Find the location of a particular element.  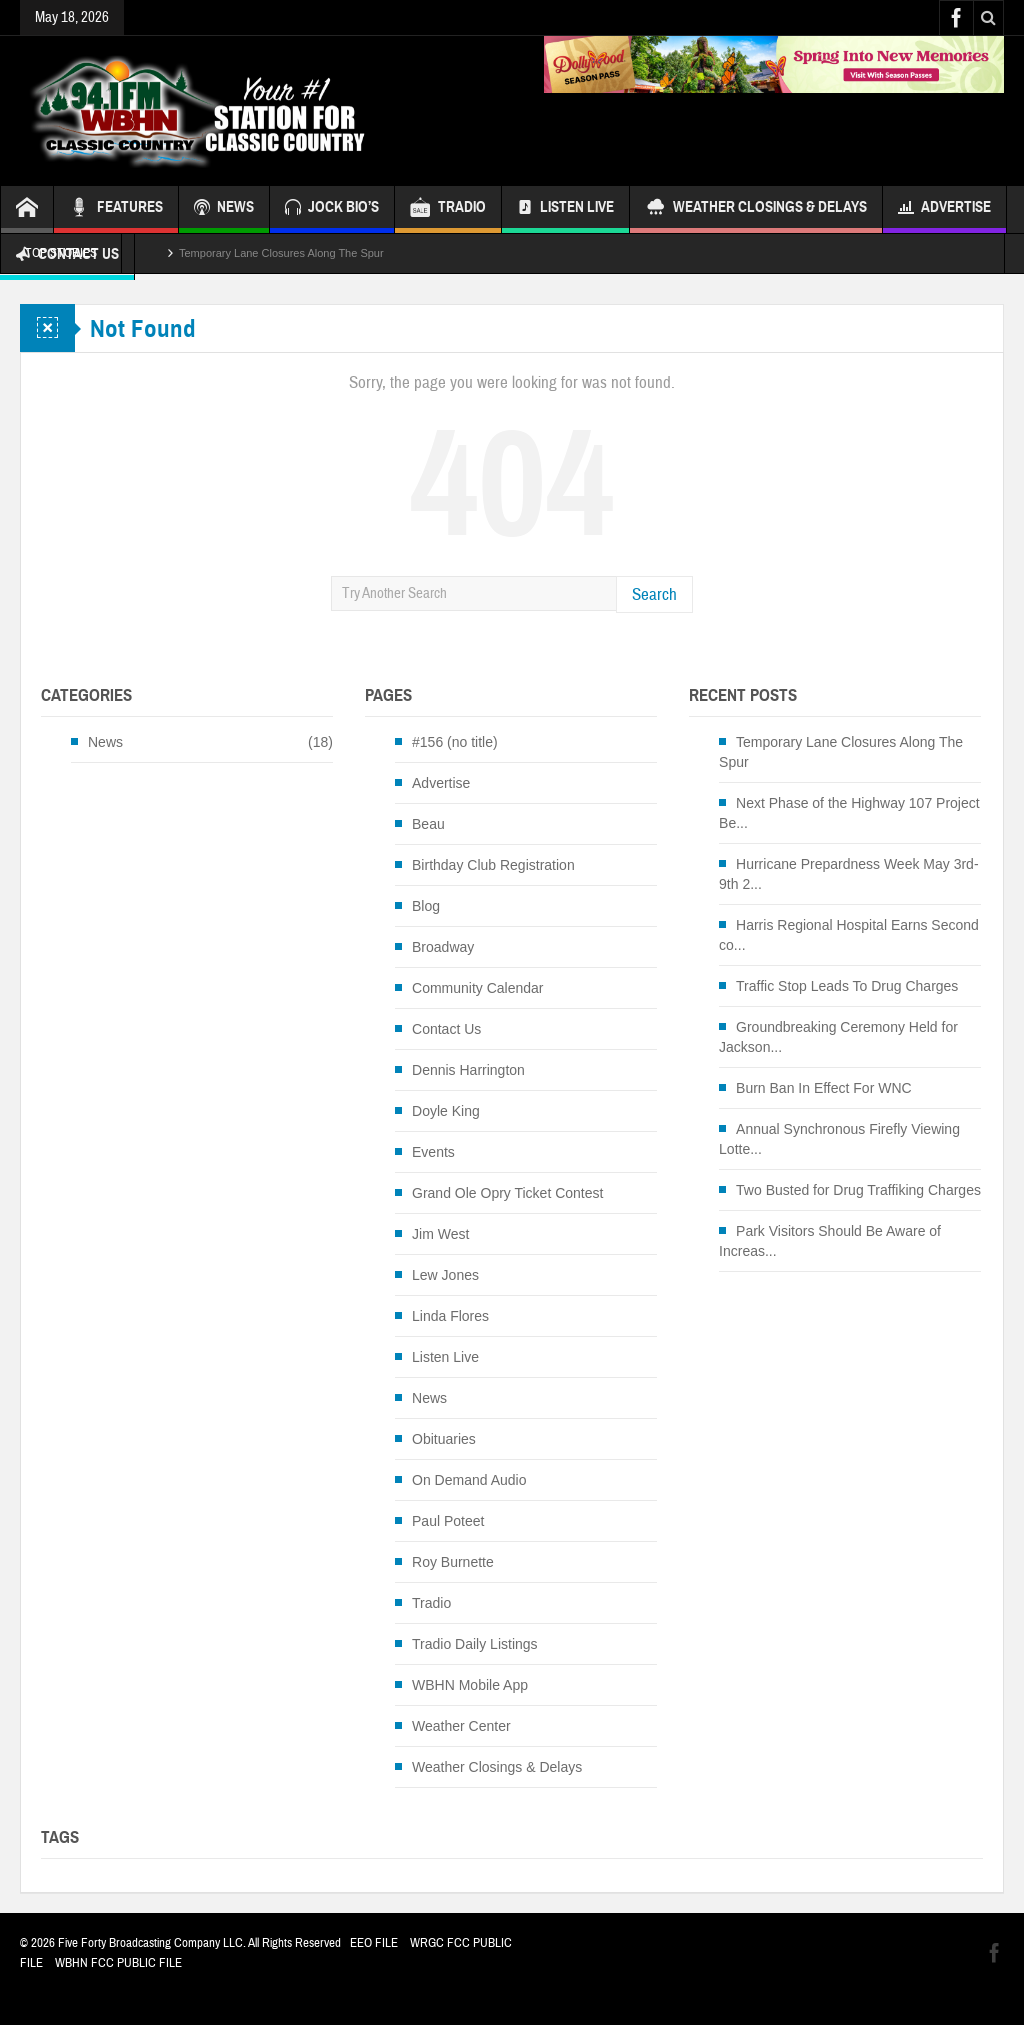

Dennis Harrington is located at coordinates (468, 1070).